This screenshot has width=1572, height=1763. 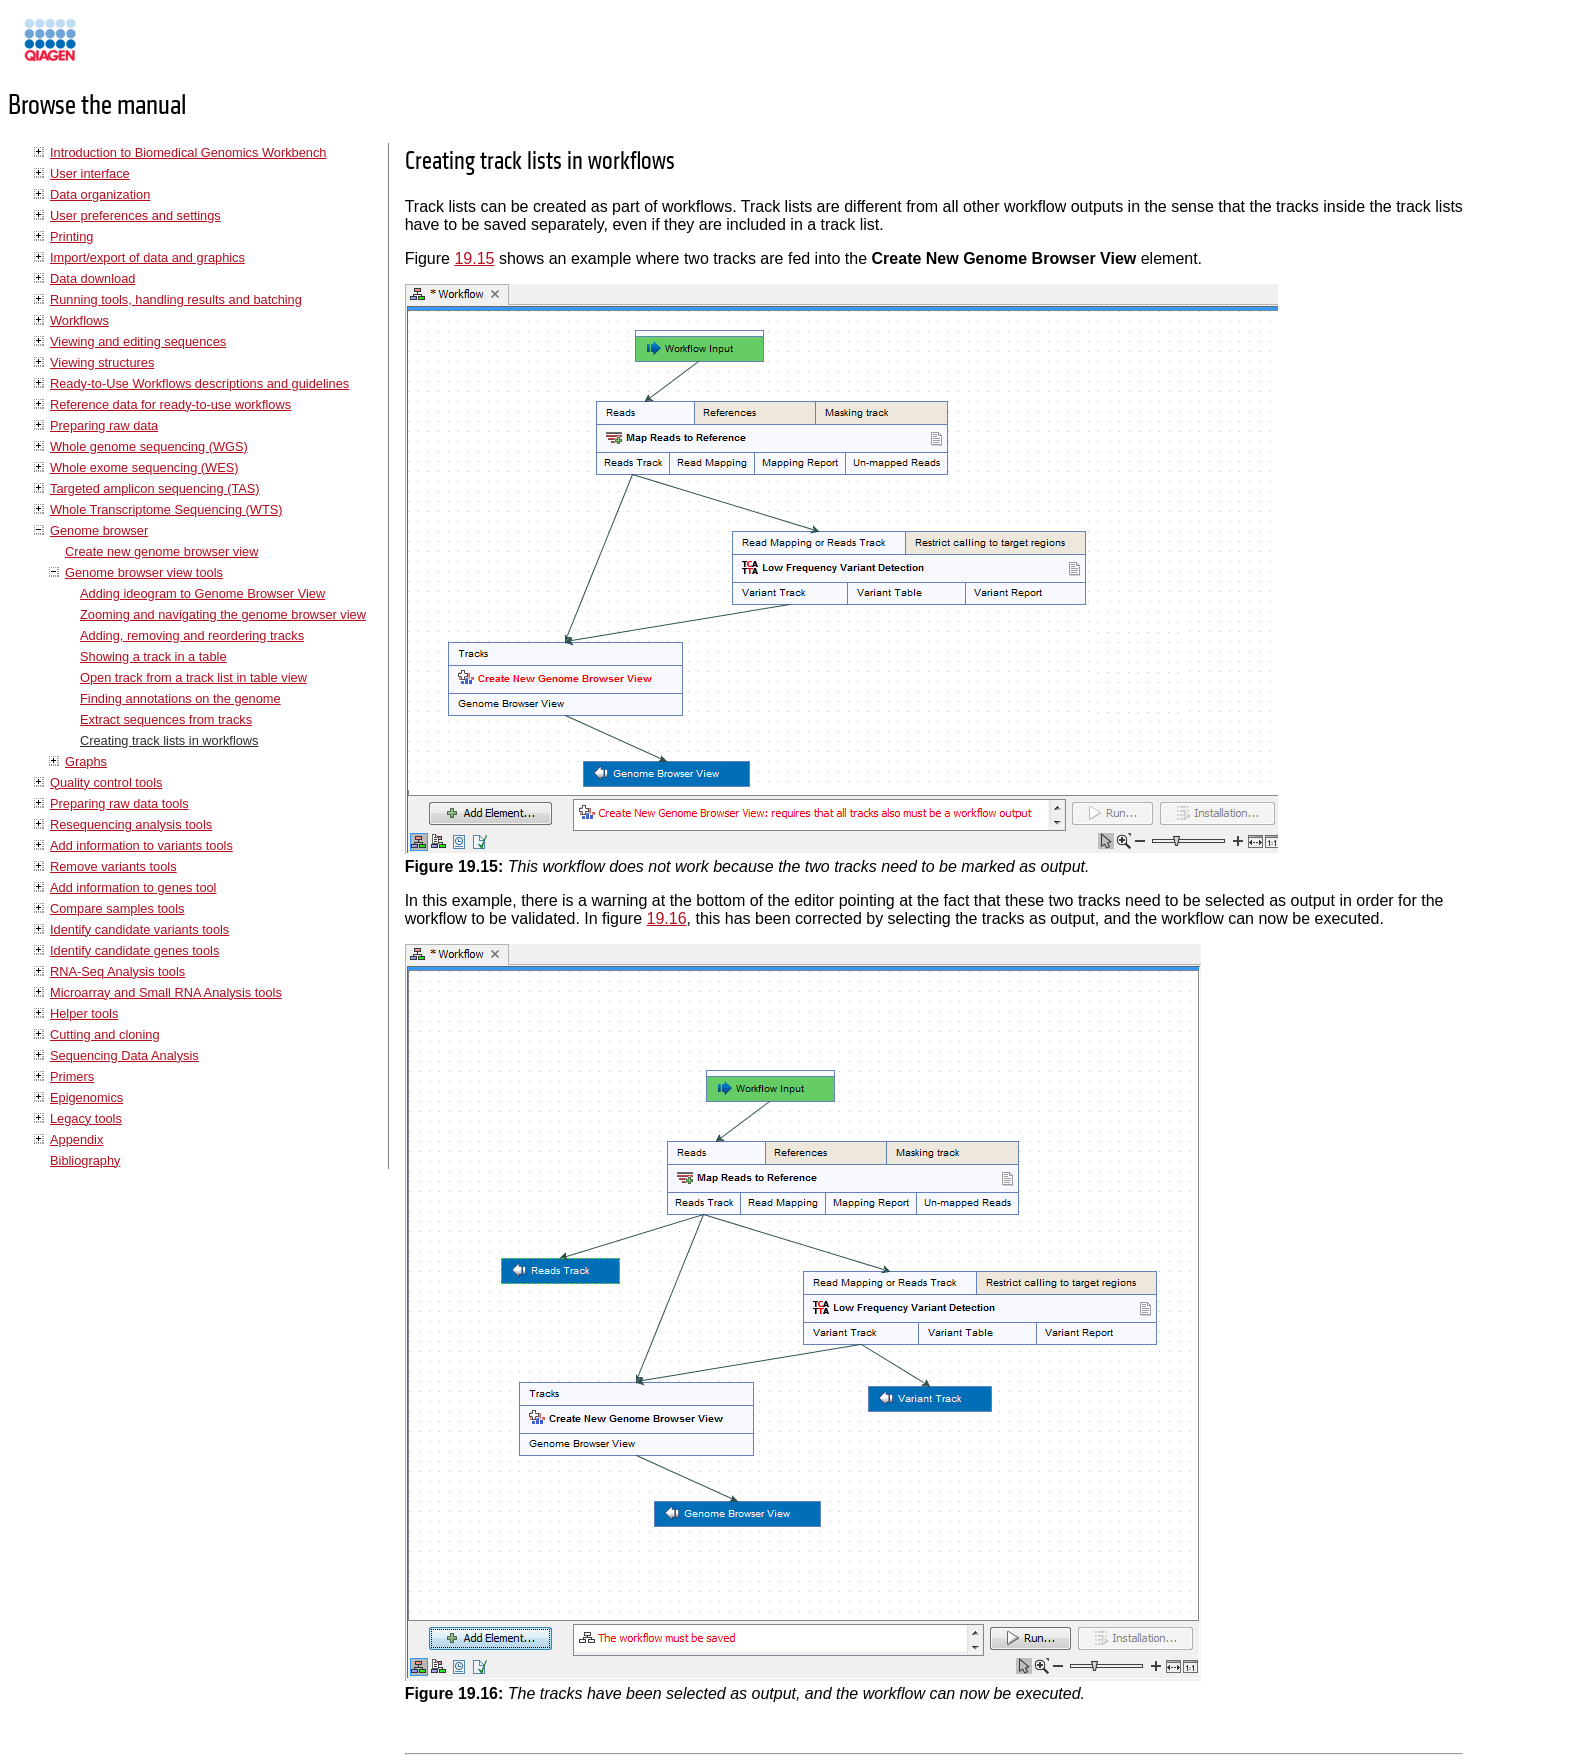 What do you see at coordinates (223, 614) in the screenshot?
I see `Zooming and navigating the genome browser view` at bounding box center [223, 614].